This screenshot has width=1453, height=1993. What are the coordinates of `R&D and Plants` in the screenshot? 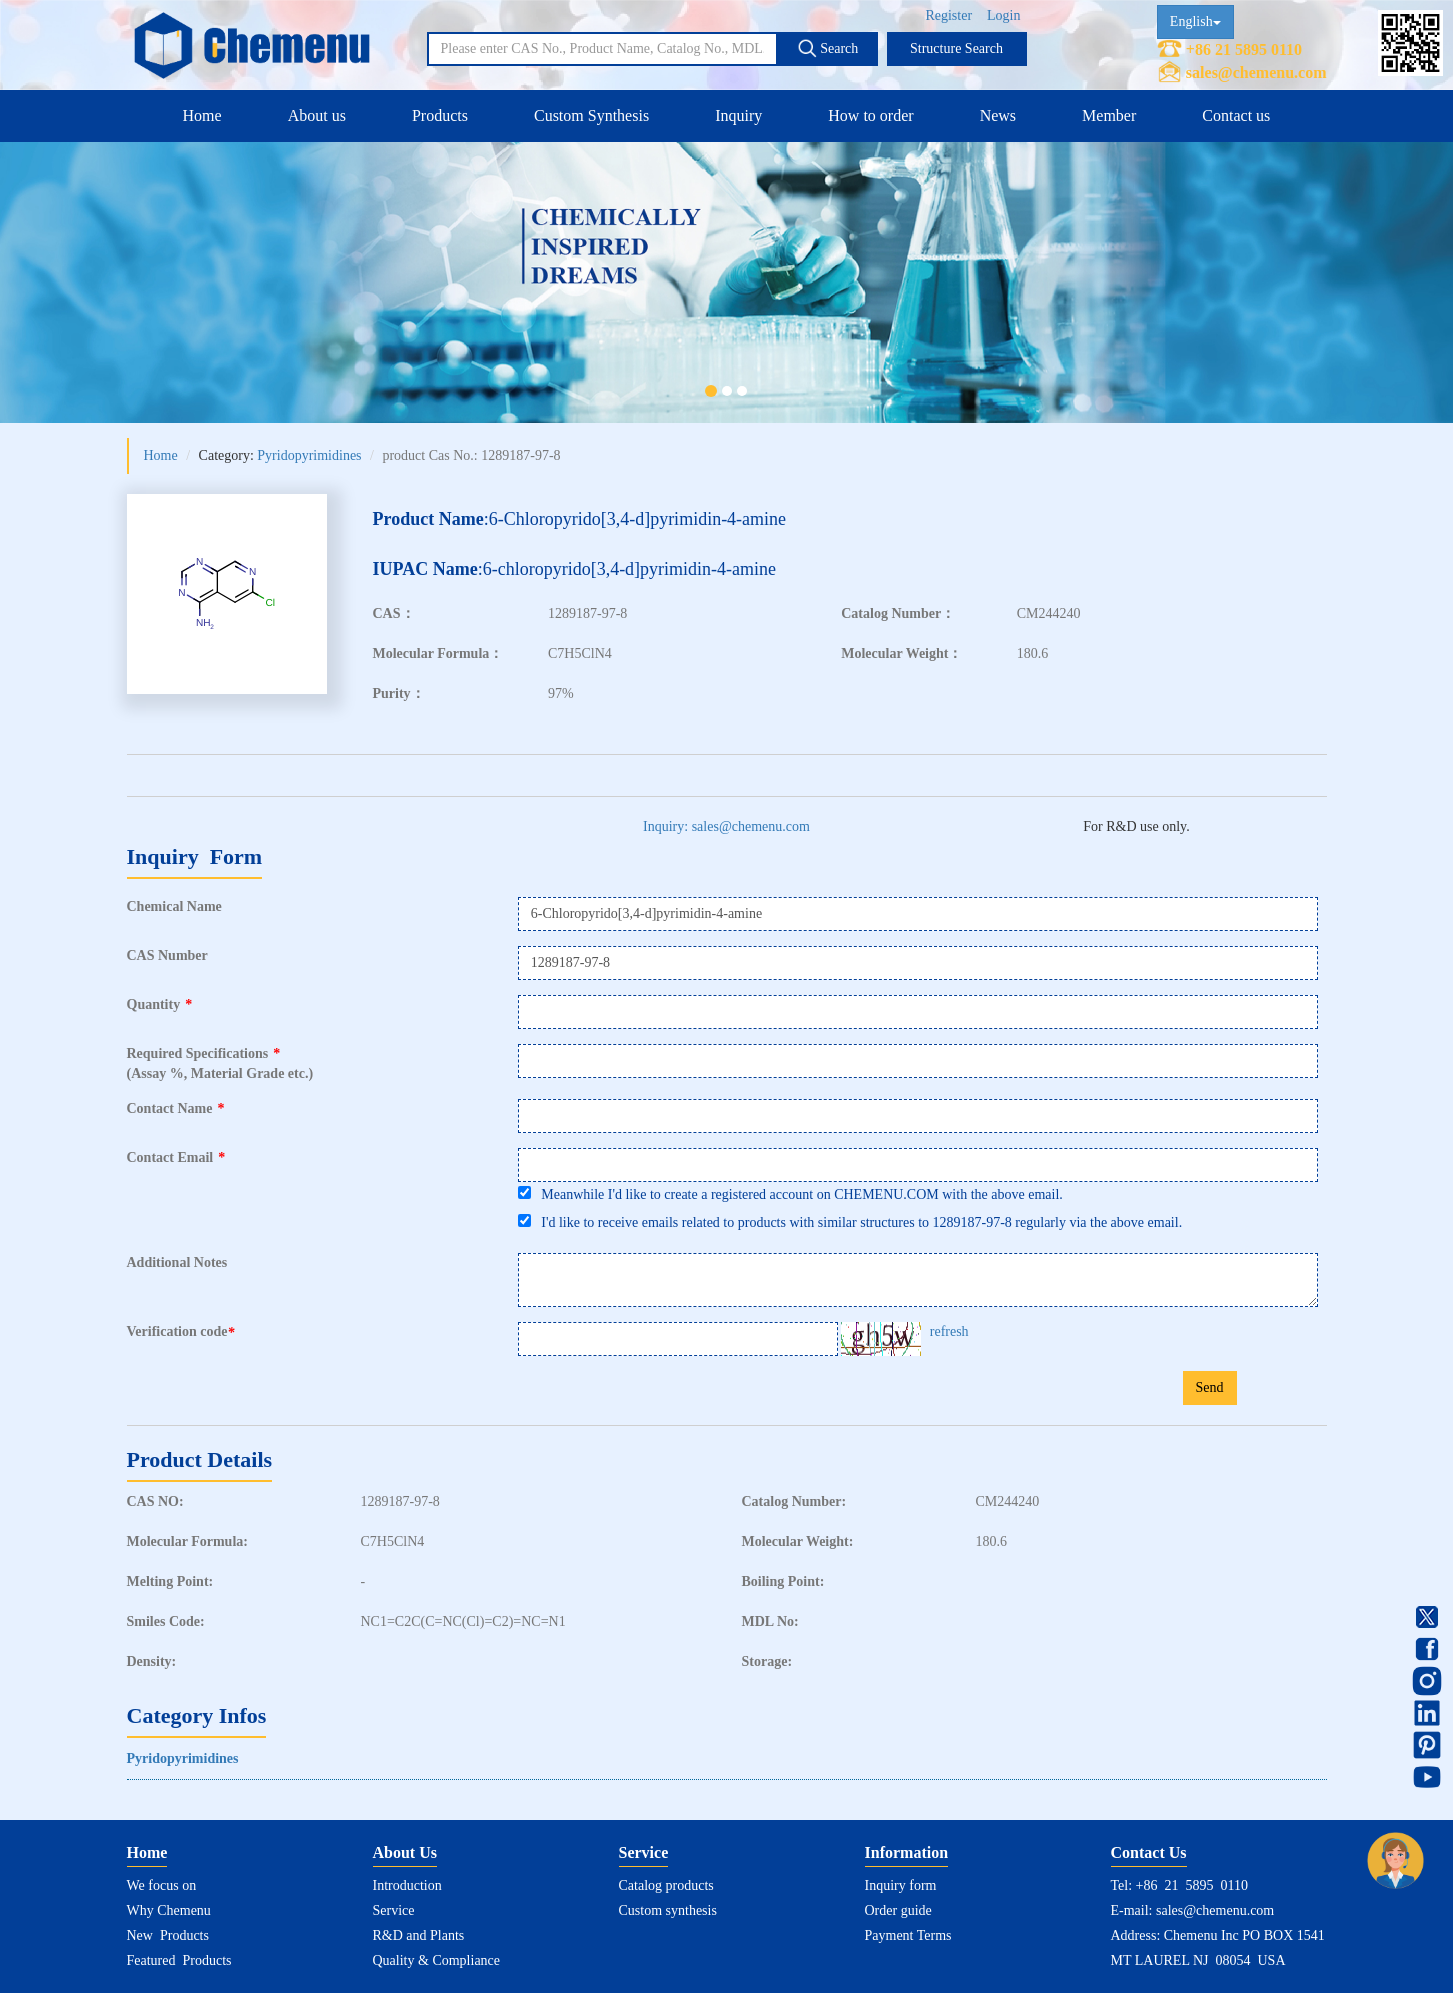 It's located at (419, 1935).